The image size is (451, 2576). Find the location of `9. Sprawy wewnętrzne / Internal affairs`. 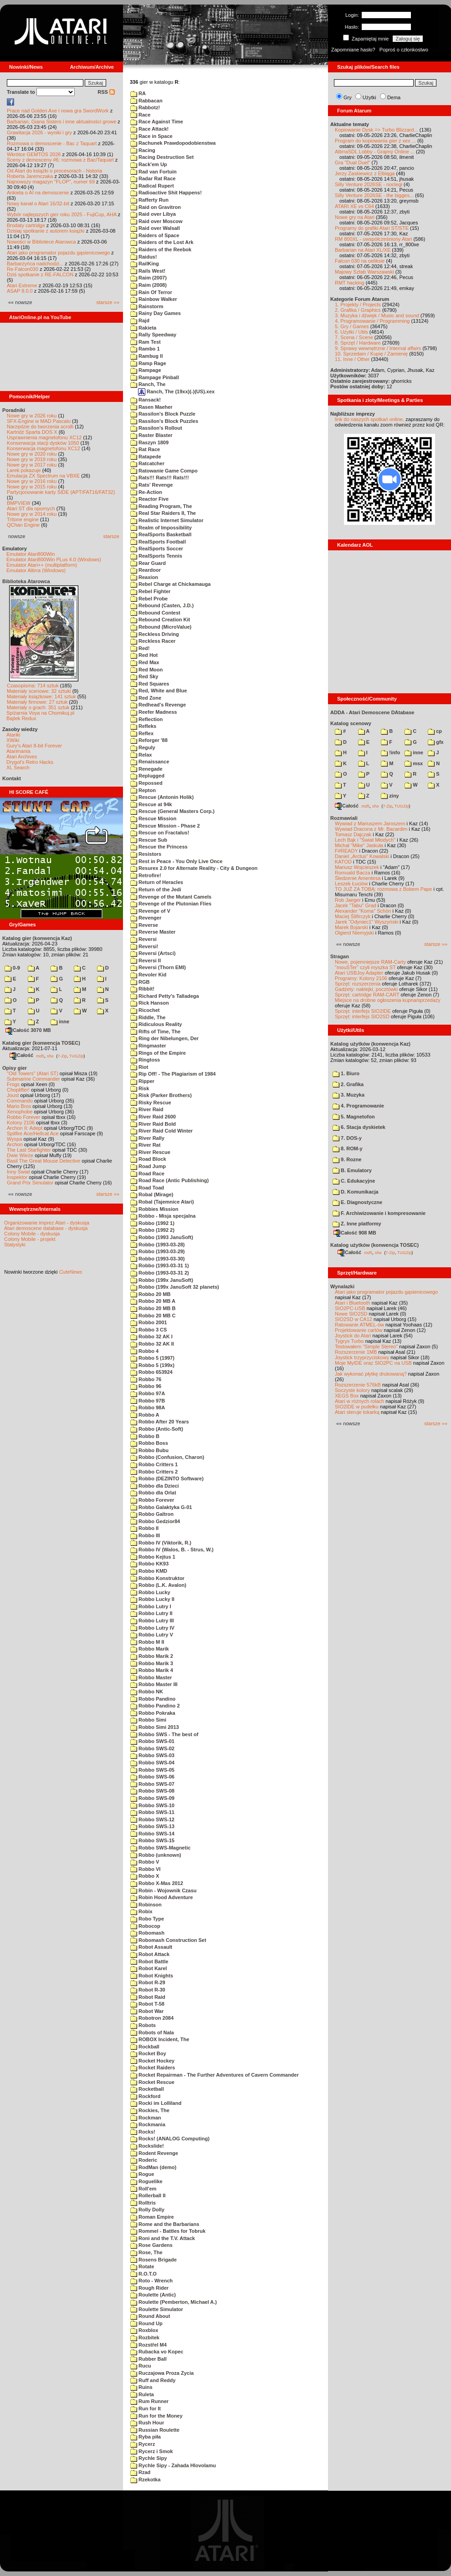

9. Sprawy wewnętrzne / Internal affairs is located at coordinates (378, 348).